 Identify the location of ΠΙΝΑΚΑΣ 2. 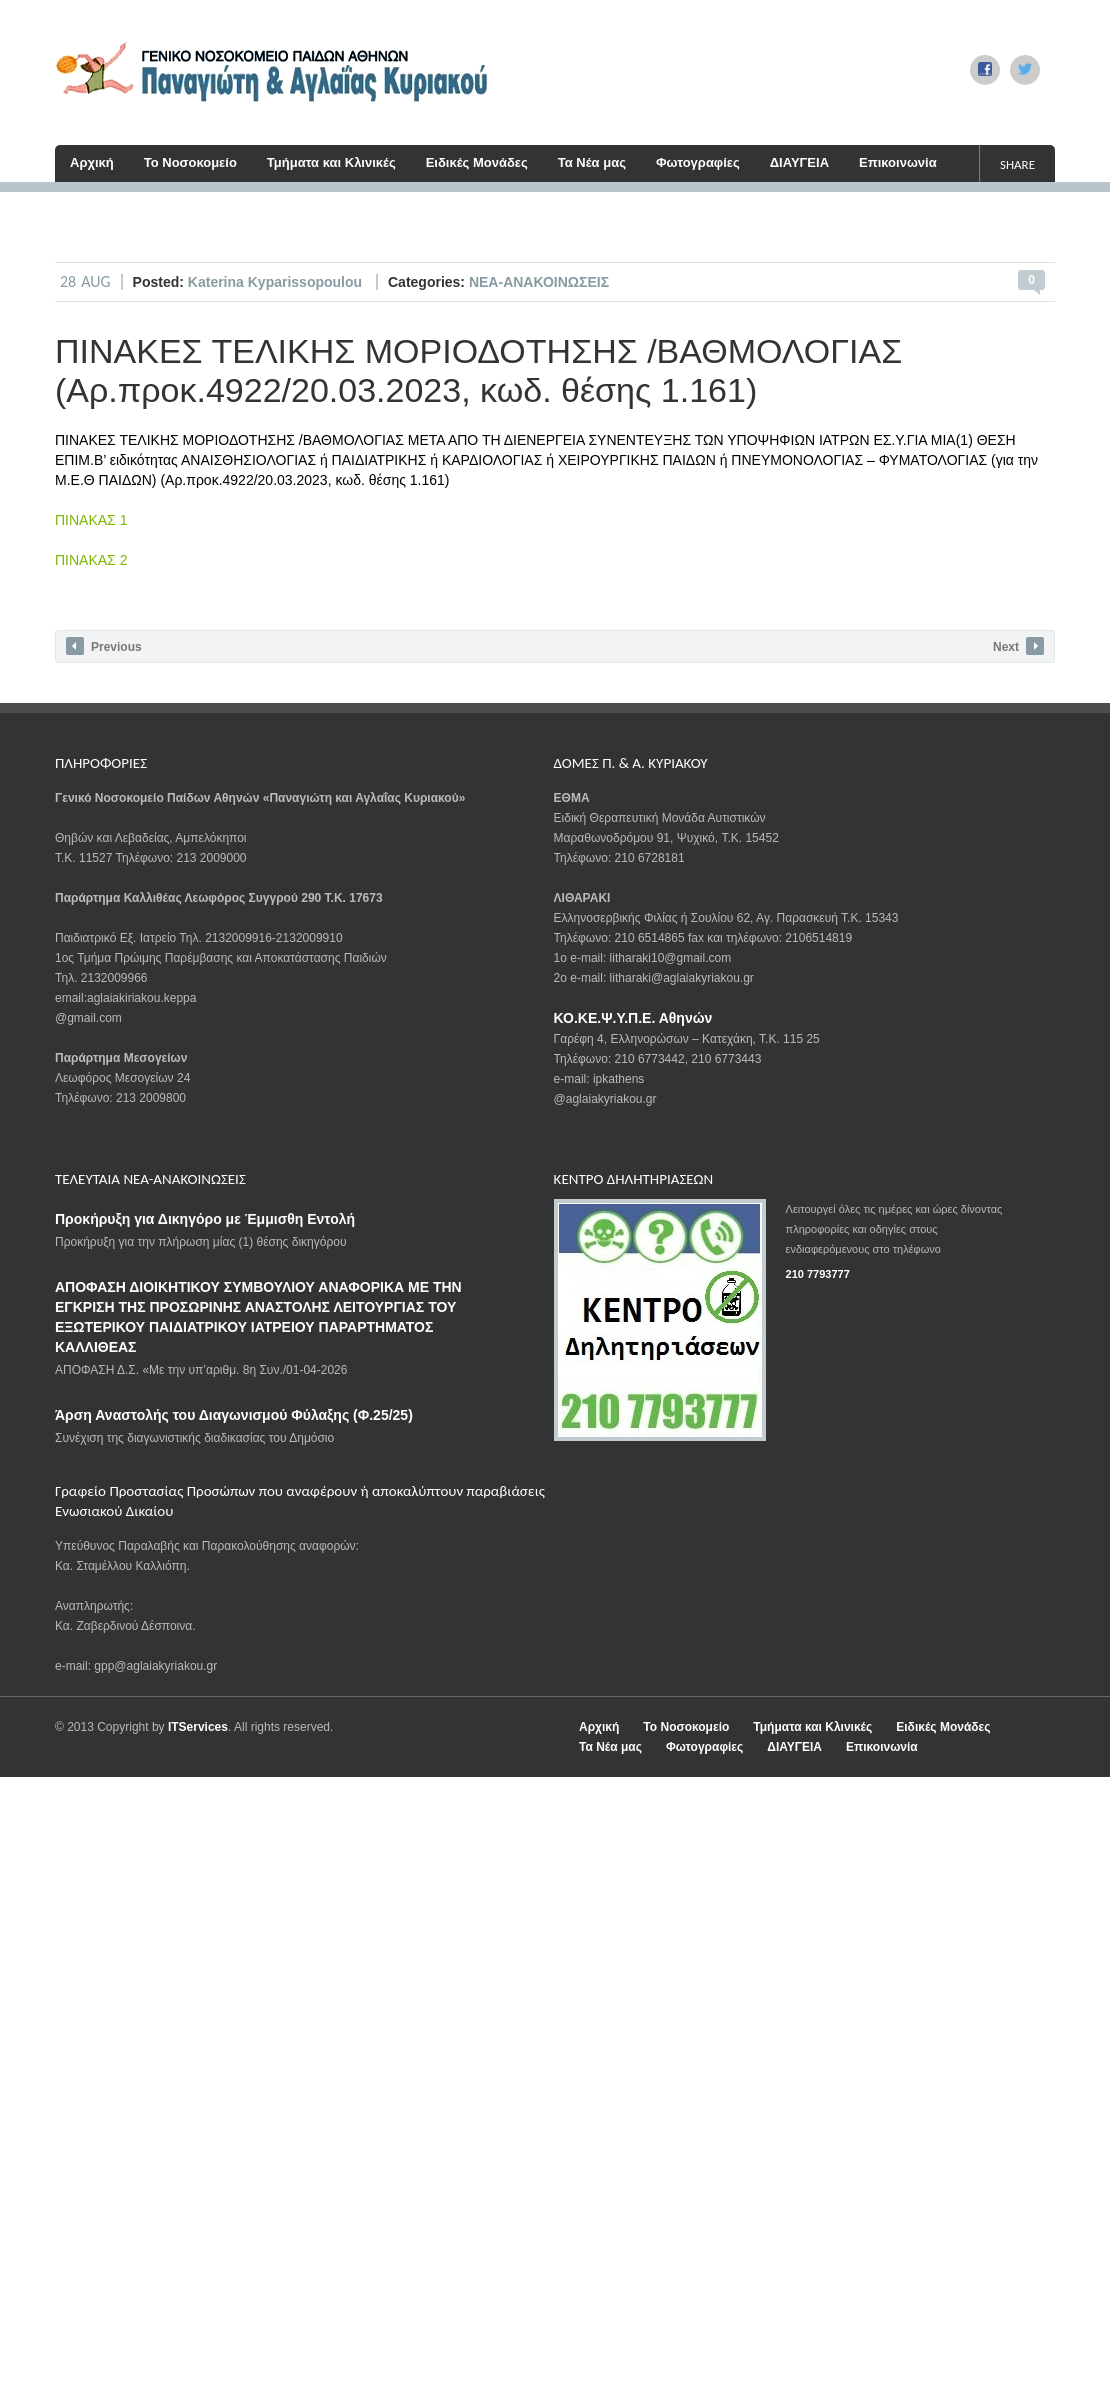
(91, 560).